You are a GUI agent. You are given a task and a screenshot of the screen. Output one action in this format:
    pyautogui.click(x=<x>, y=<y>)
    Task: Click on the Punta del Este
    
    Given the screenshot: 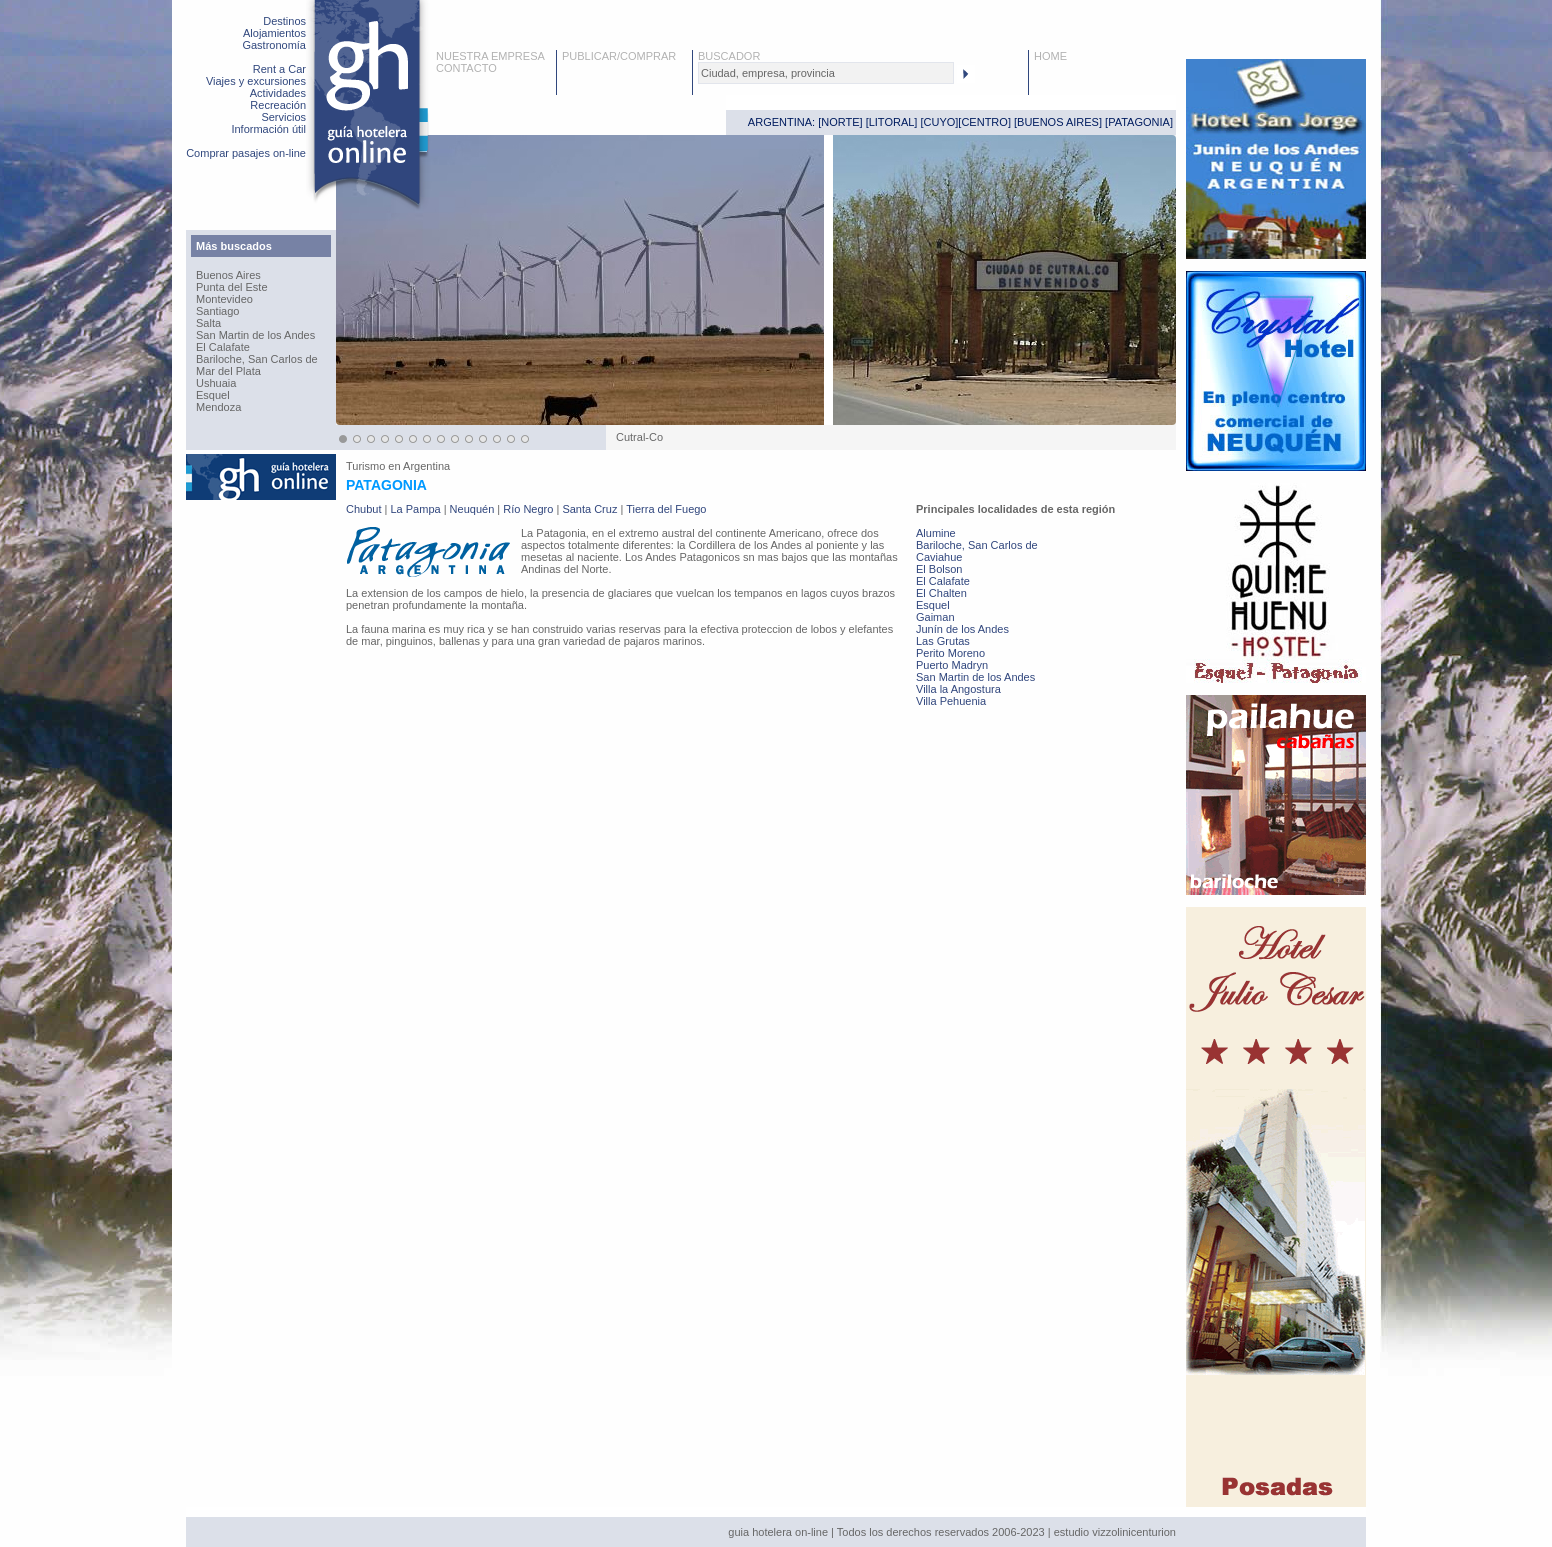 What is the action you would take?
    pyautogui.click(x=232, y=287)
    